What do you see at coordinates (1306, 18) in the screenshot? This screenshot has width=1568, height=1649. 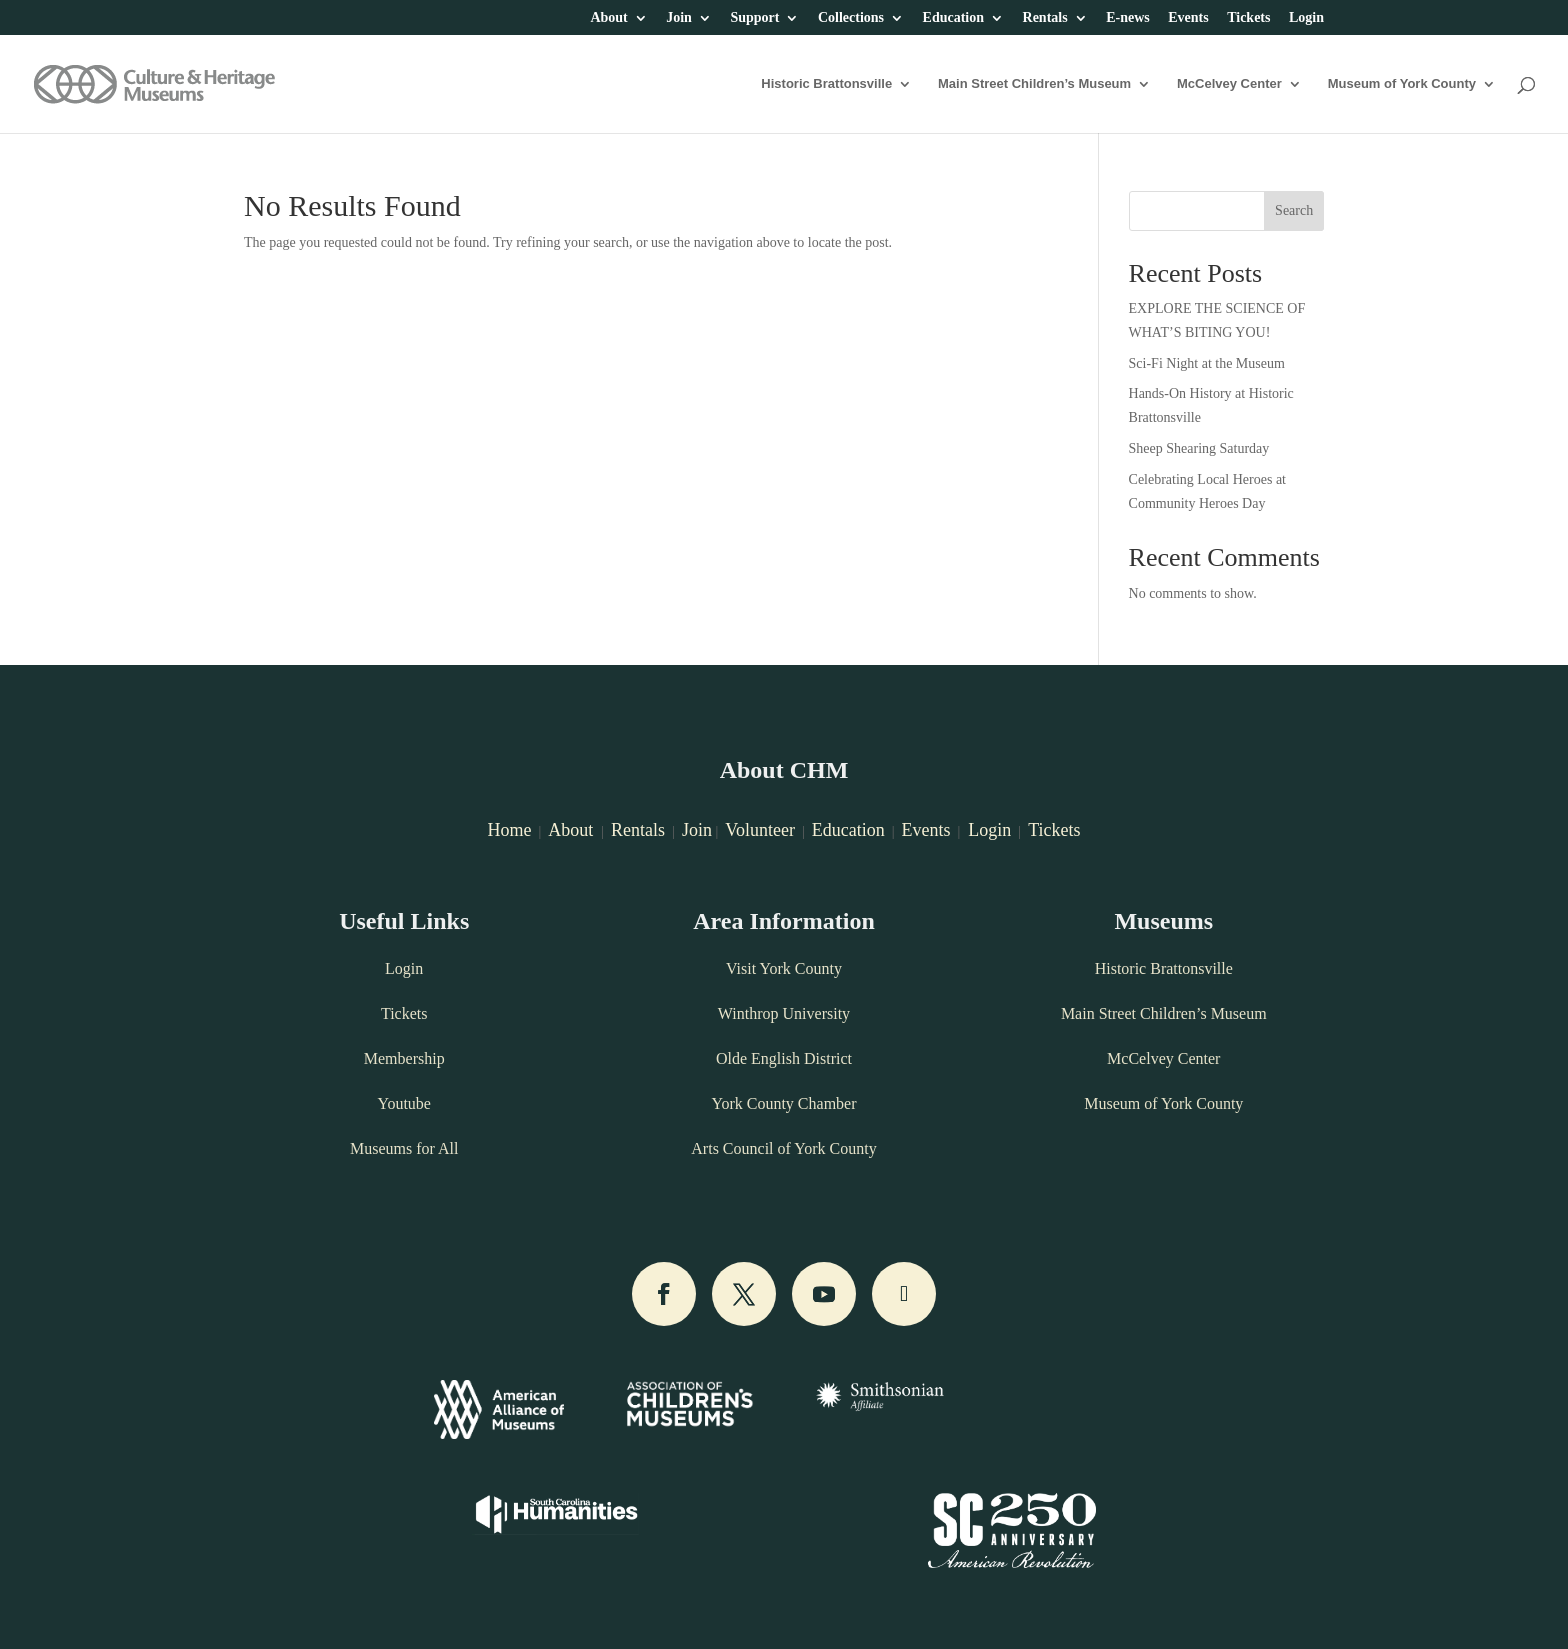 I see `Login` at bounding box center [1306, 18].